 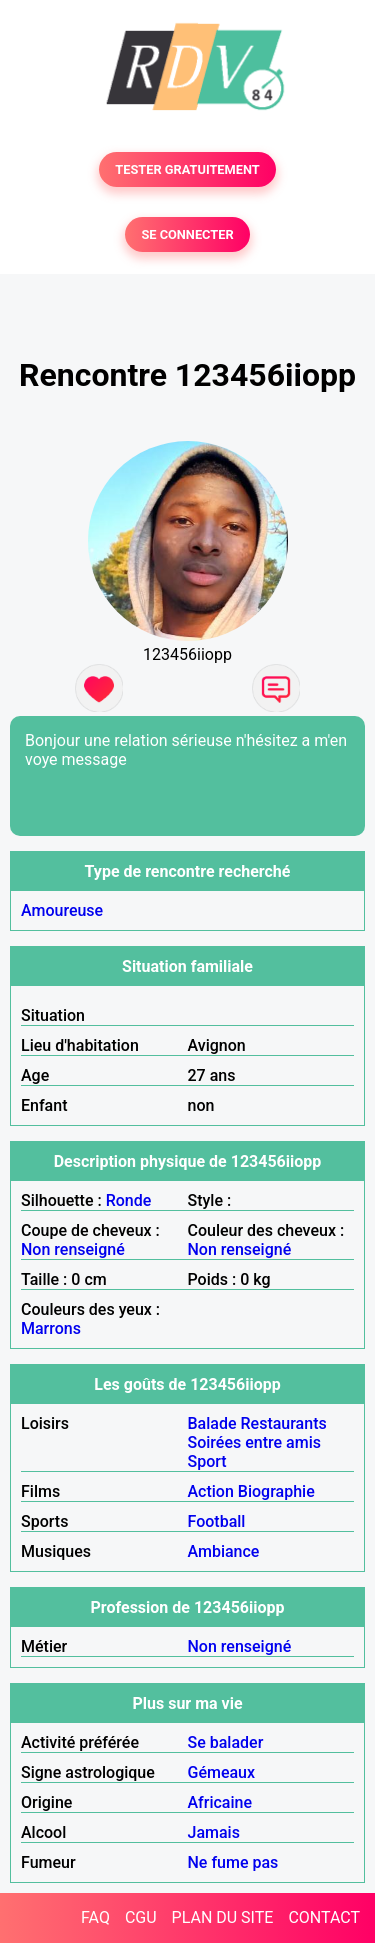 I want to click on Gémeaux, so click(x=222, y=1772).